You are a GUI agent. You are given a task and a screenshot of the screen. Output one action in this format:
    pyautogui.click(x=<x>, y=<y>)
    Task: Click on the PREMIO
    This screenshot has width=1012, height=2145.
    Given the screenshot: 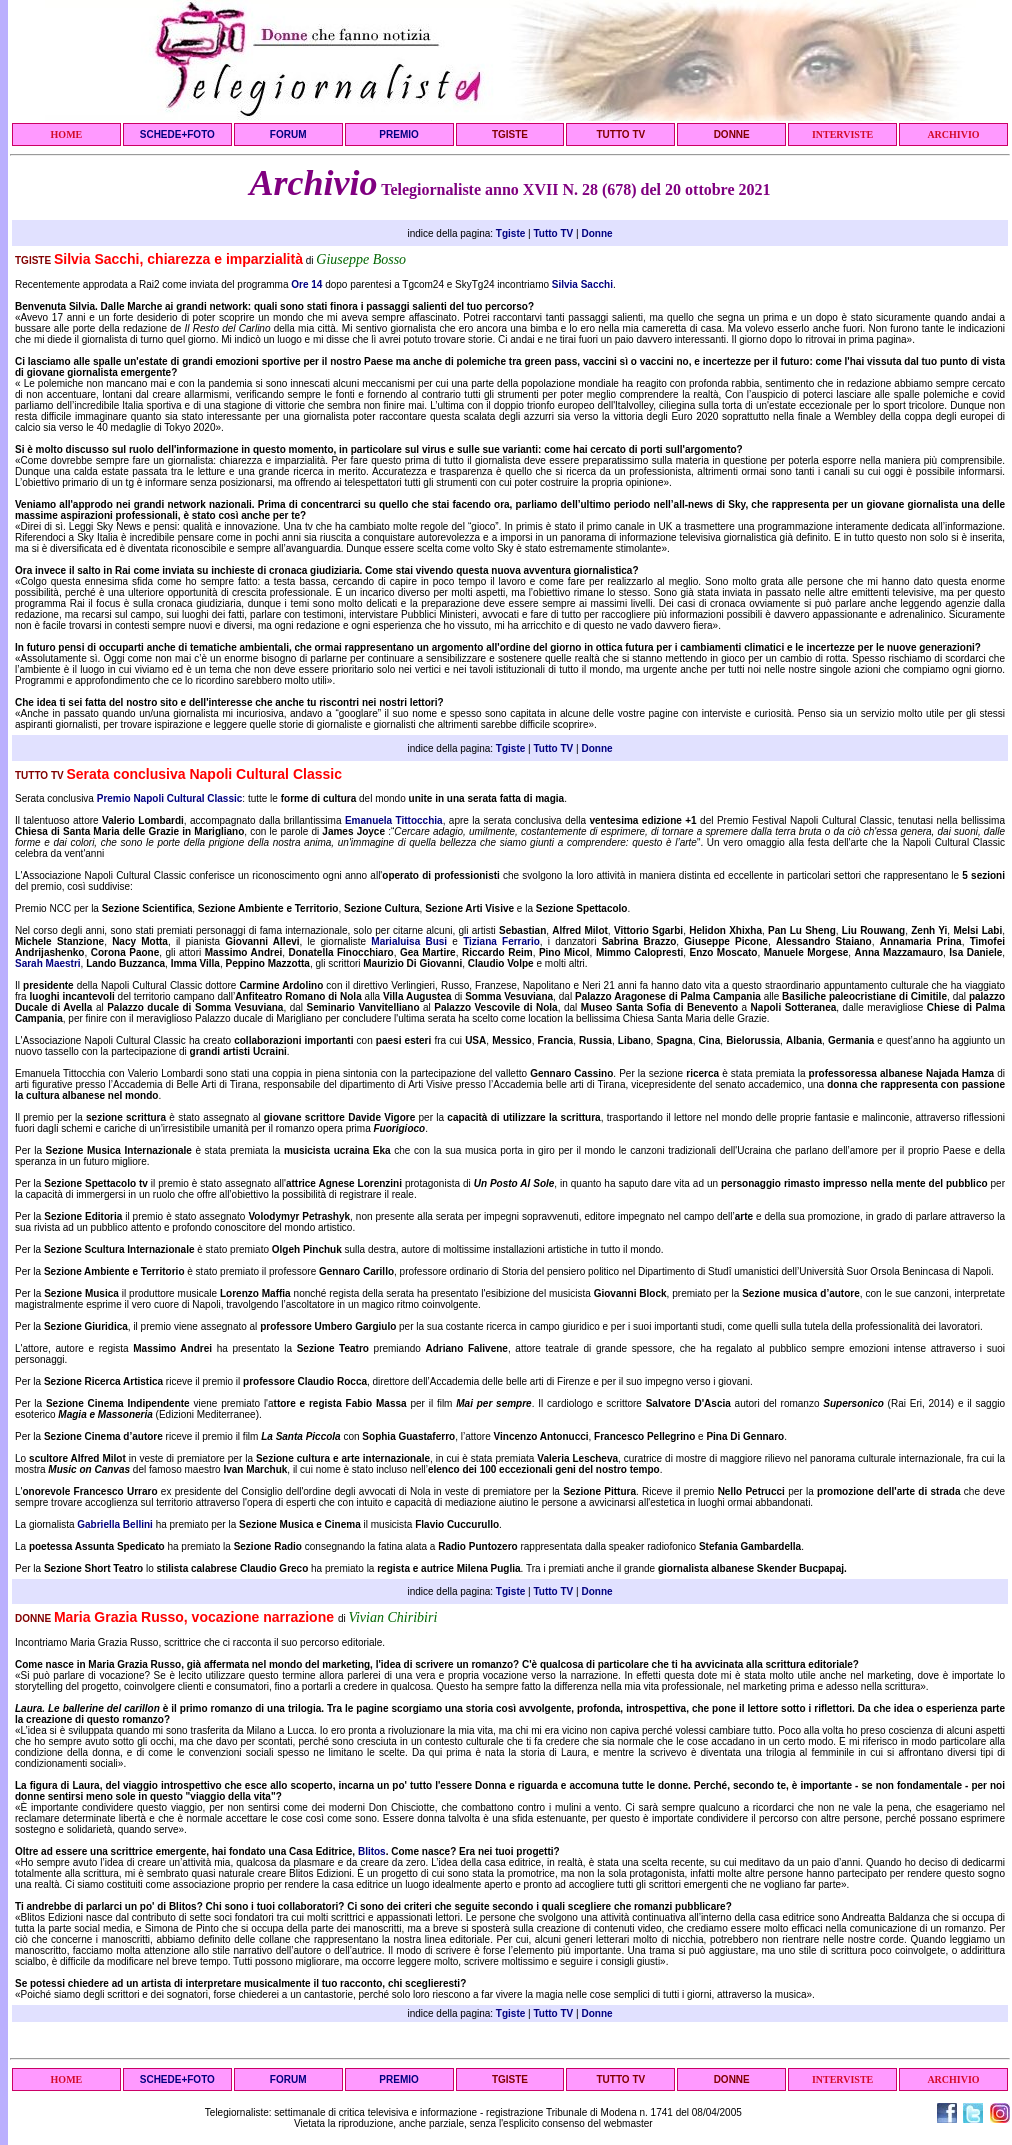 What is the action you would take?
    pyautogui.click(x=398, y=134)
    